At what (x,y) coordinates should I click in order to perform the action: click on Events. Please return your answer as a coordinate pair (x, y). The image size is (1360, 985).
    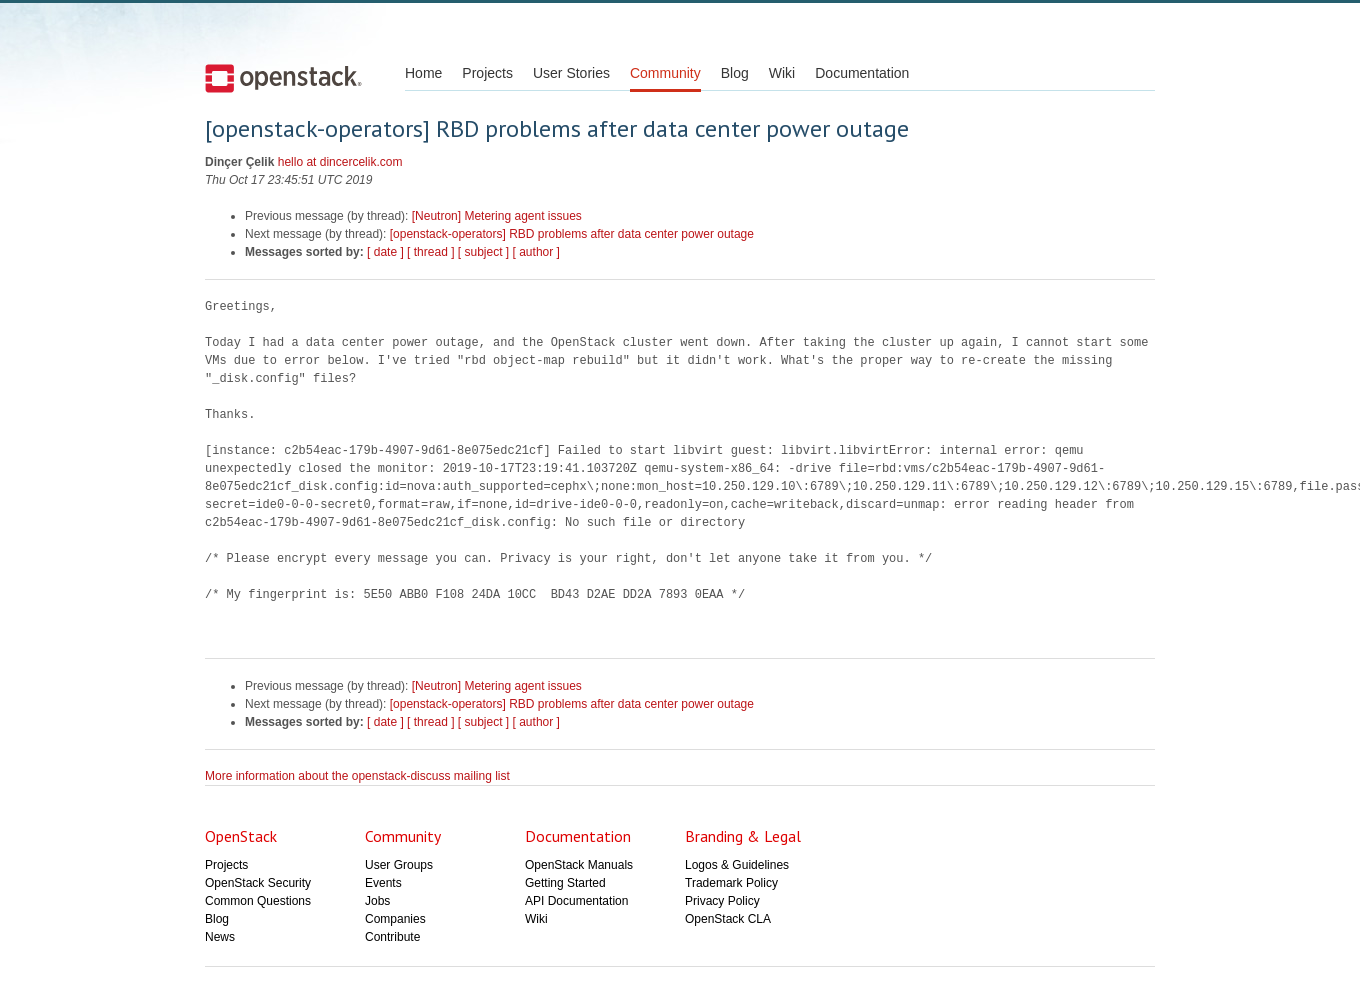
    Looking at the image, I should click on (383, 883).